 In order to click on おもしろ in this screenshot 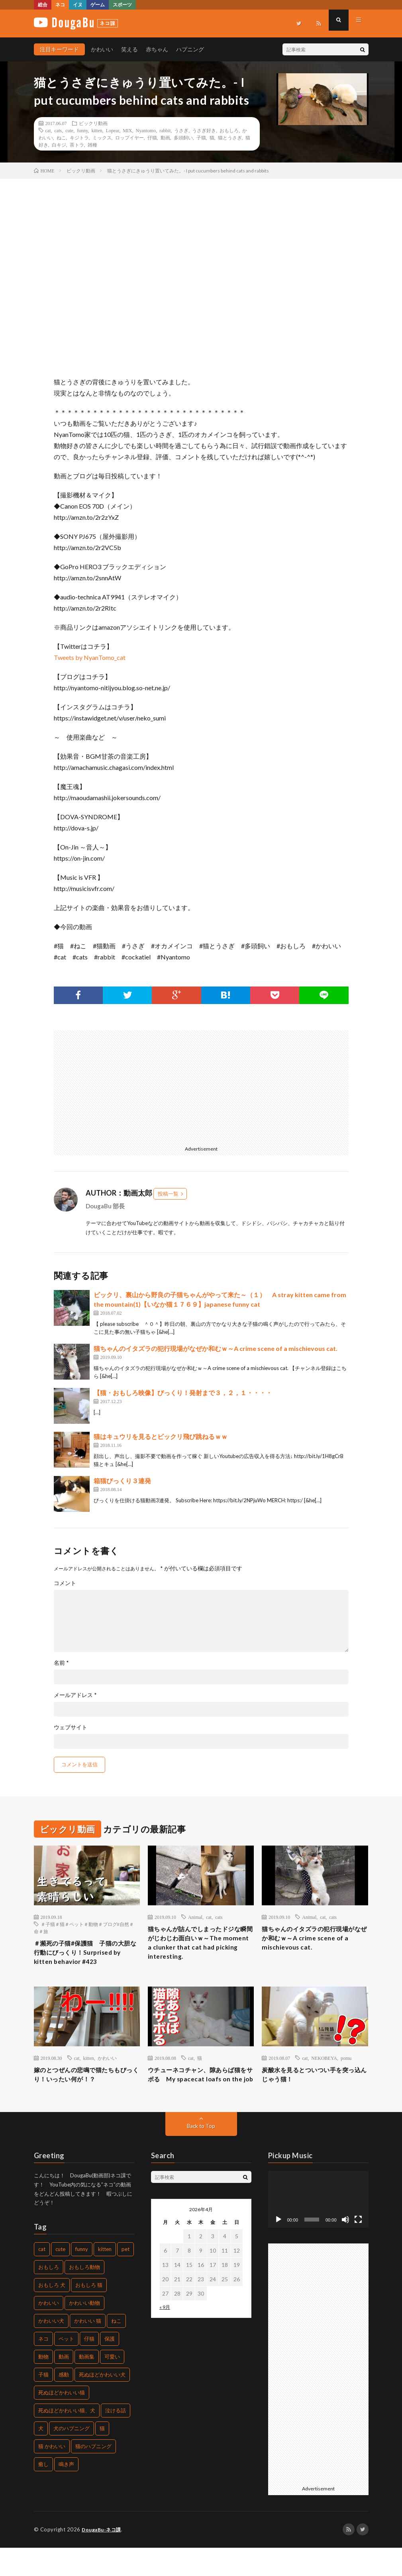, I will do `click(229, 130)`.